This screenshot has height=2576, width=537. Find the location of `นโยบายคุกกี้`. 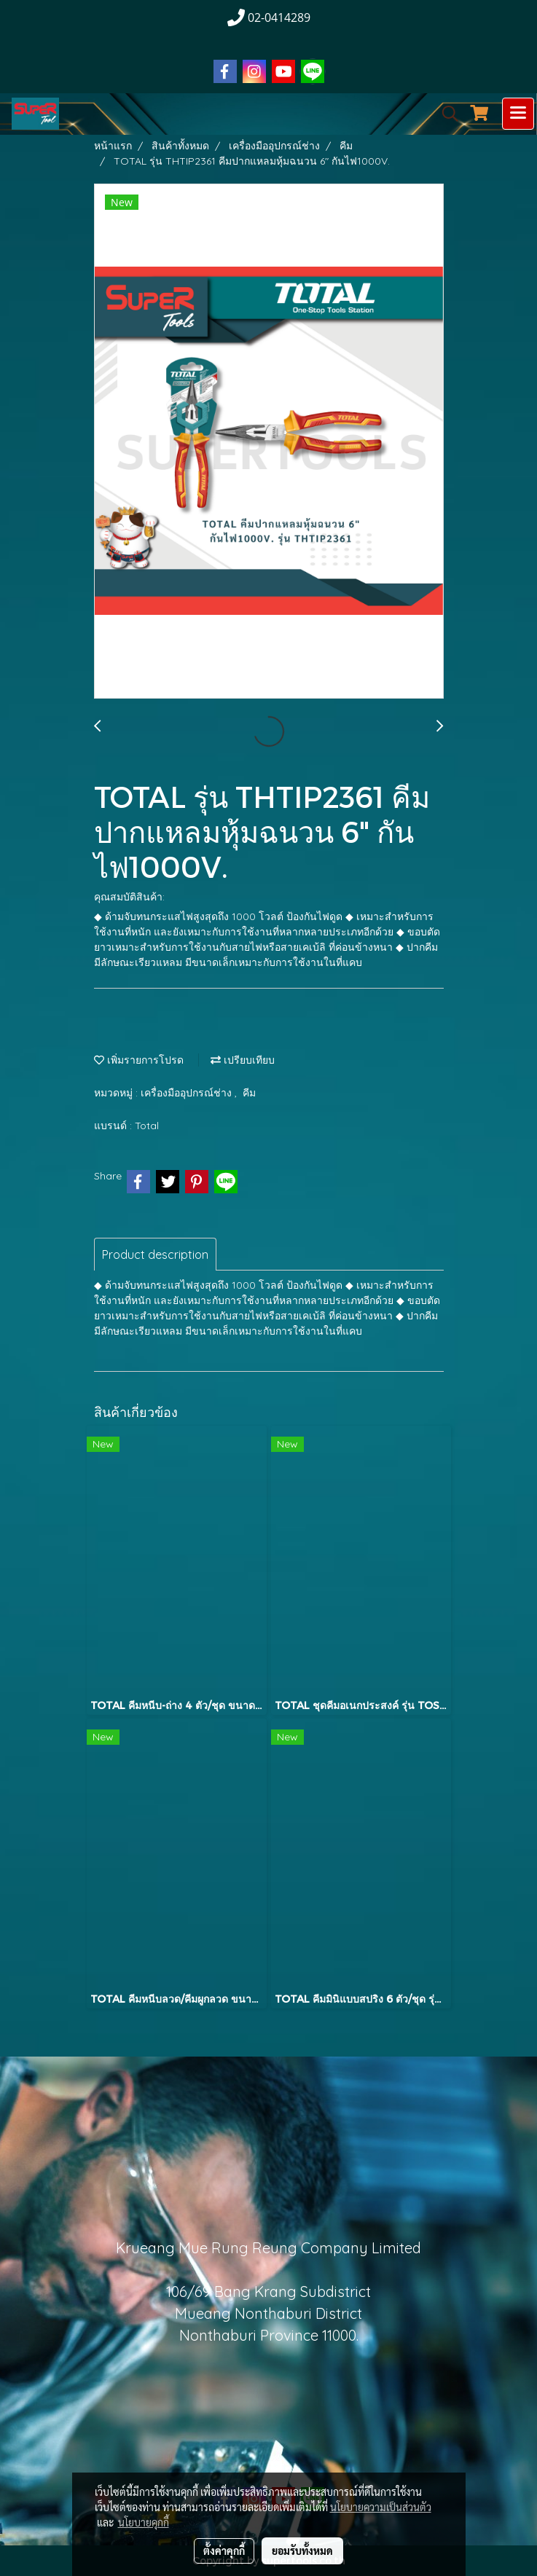

นโยบายคุกกี้ is located at coordinates (143, 2522).